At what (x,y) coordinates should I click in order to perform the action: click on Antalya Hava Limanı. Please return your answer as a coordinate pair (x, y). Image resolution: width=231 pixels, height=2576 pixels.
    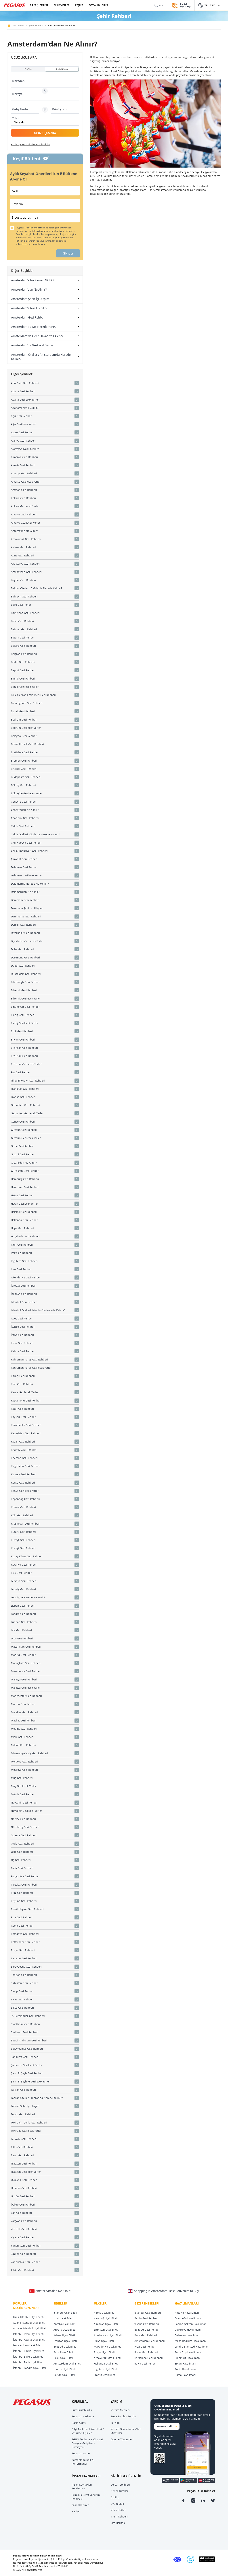
    Looking at the image, I should click on (187, 2312).